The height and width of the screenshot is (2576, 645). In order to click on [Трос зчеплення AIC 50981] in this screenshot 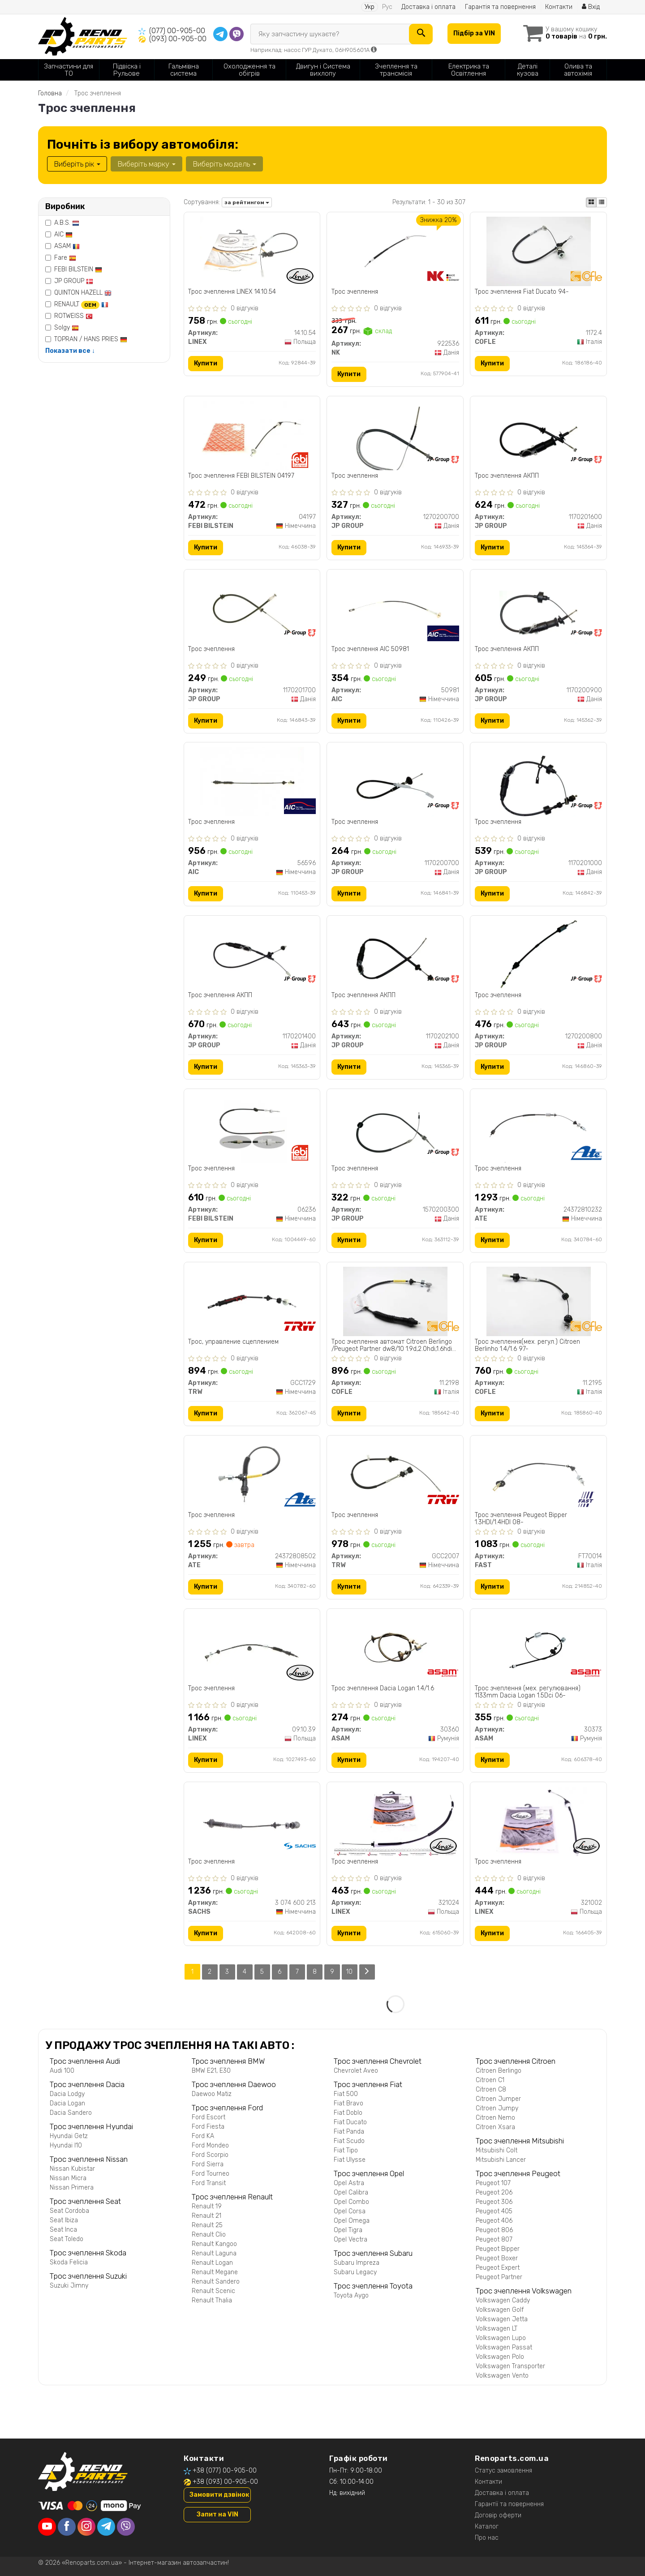, I will do `click(395, 608)`.